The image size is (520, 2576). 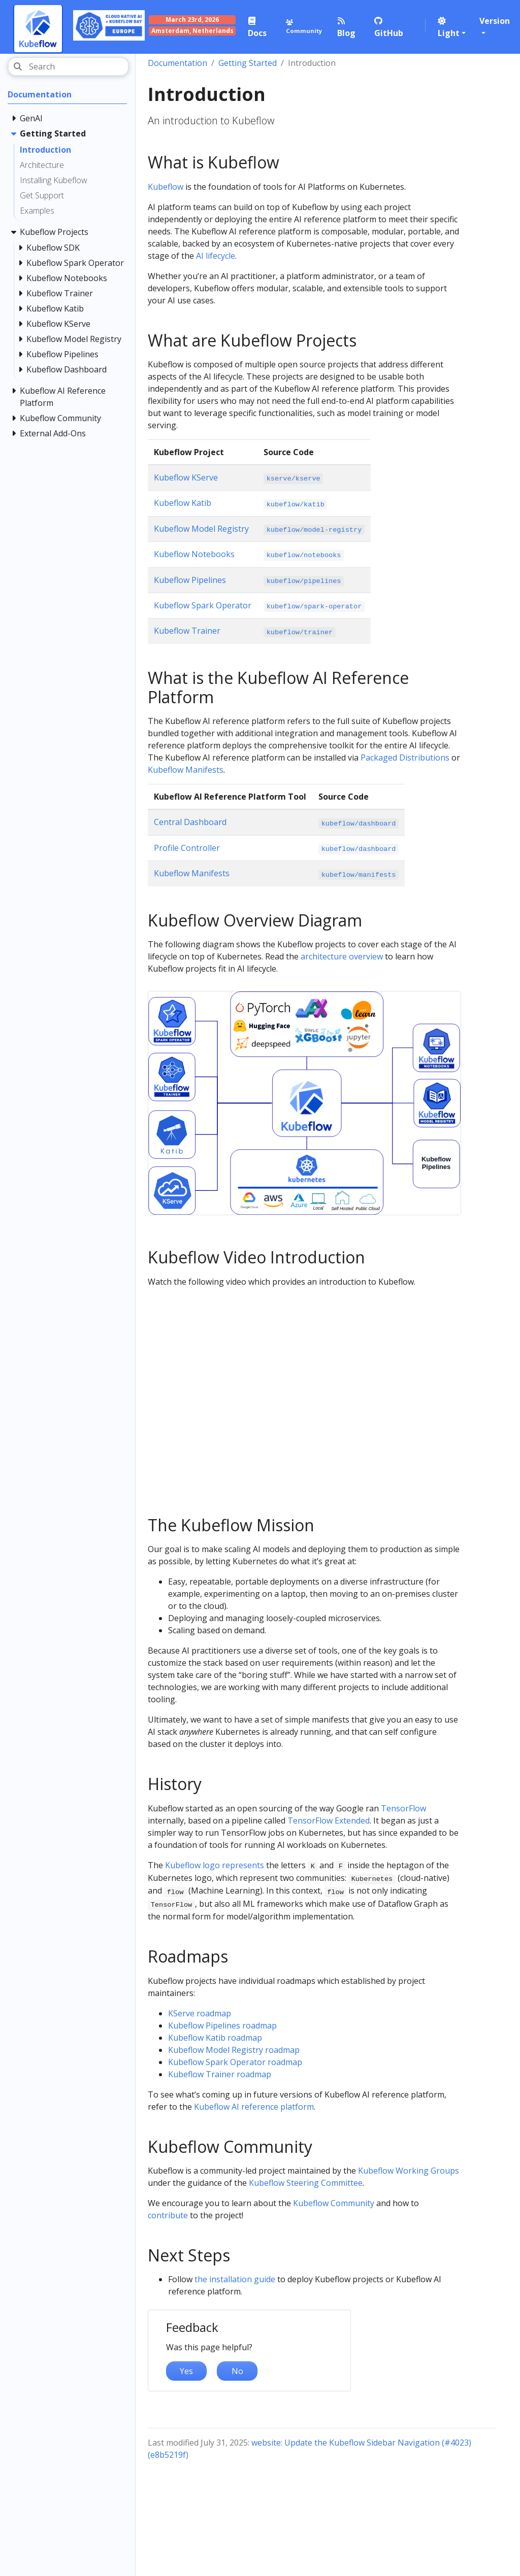 What do you see at coordinates (185, 769) in the screenshot?
I see `Kubeflow Manifests` at bounding box center [185, 769].